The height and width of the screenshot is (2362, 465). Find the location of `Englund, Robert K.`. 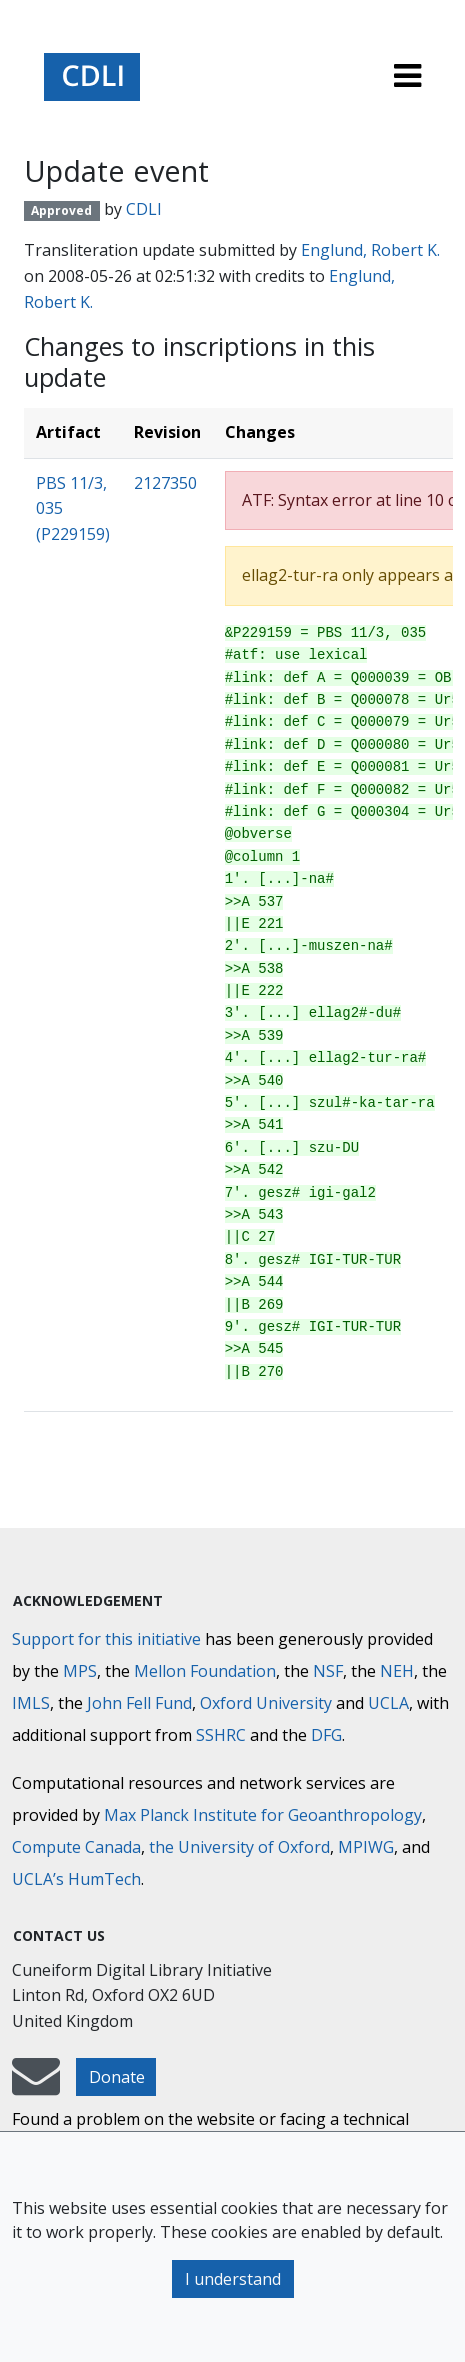

Englund, Robert K. is located at coordinates (370, 250).